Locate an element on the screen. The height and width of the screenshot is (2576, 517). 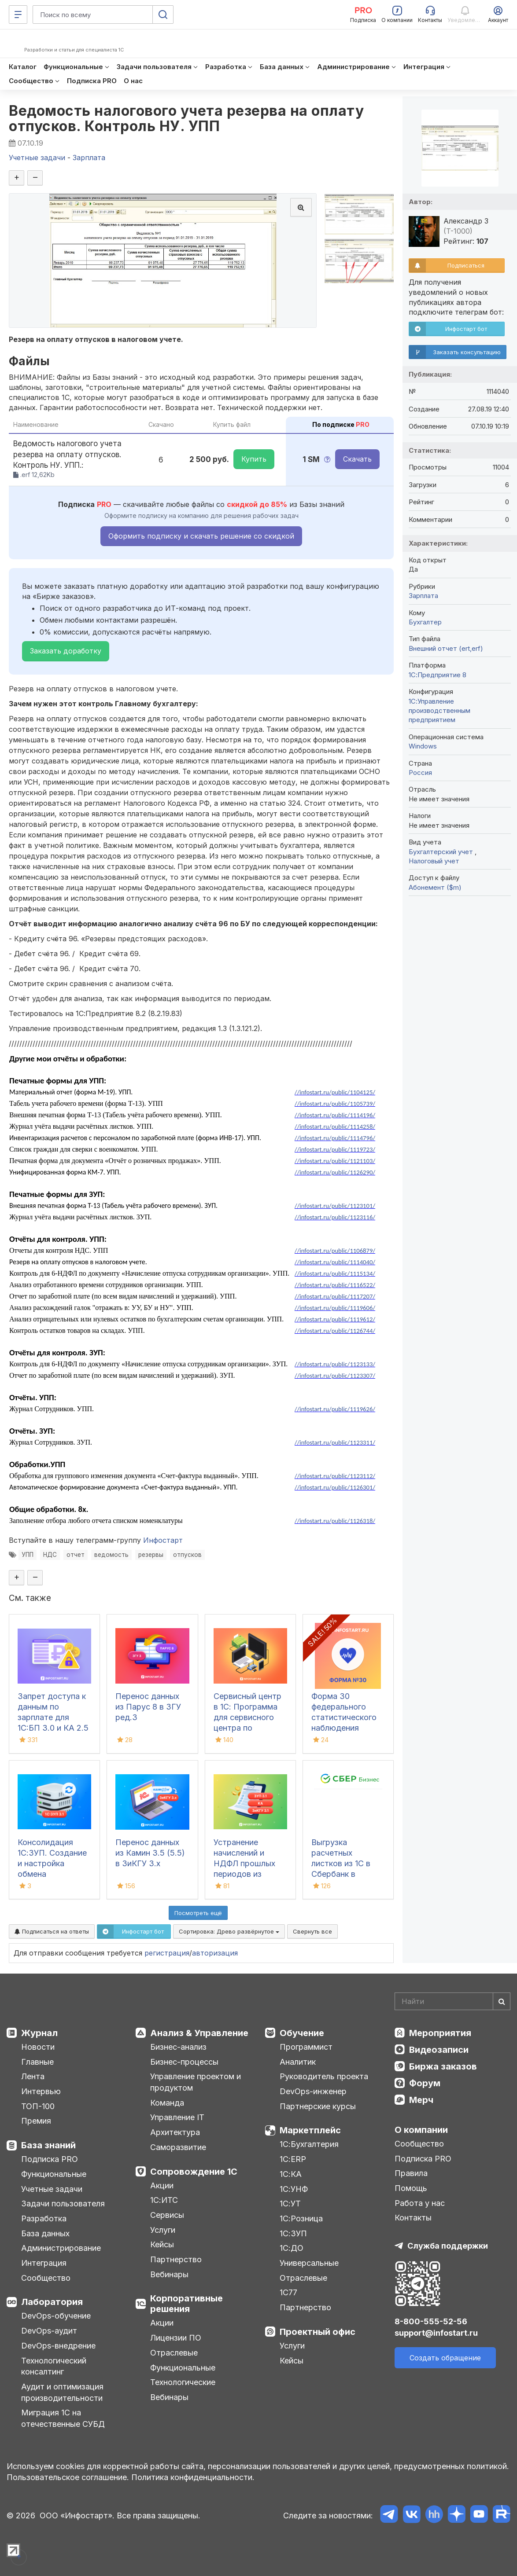
1С:Розница is located at coordinates (301, 2218).